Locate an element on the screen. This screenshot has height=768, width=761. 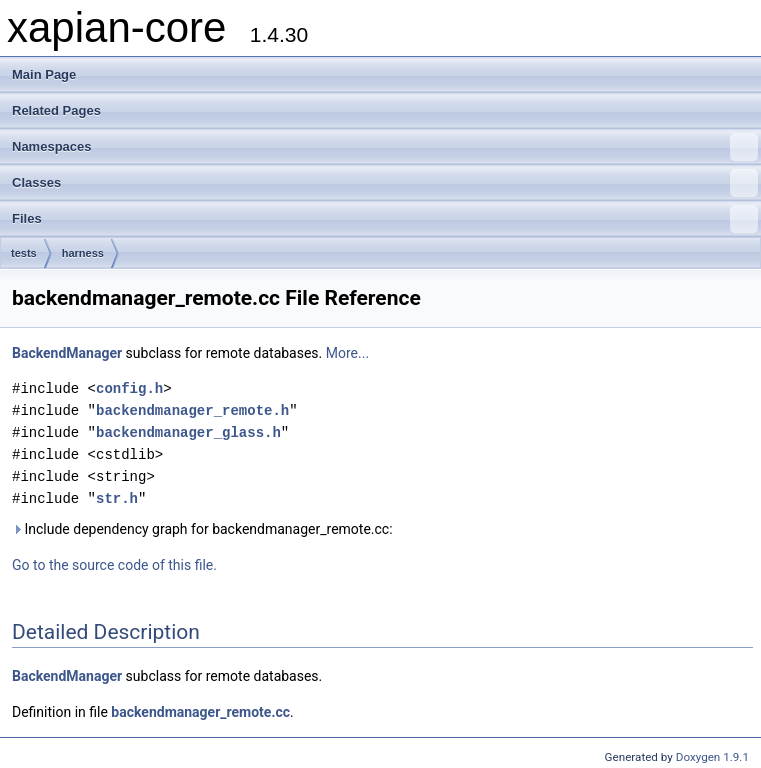
tests is located at coordinates (24, 253).